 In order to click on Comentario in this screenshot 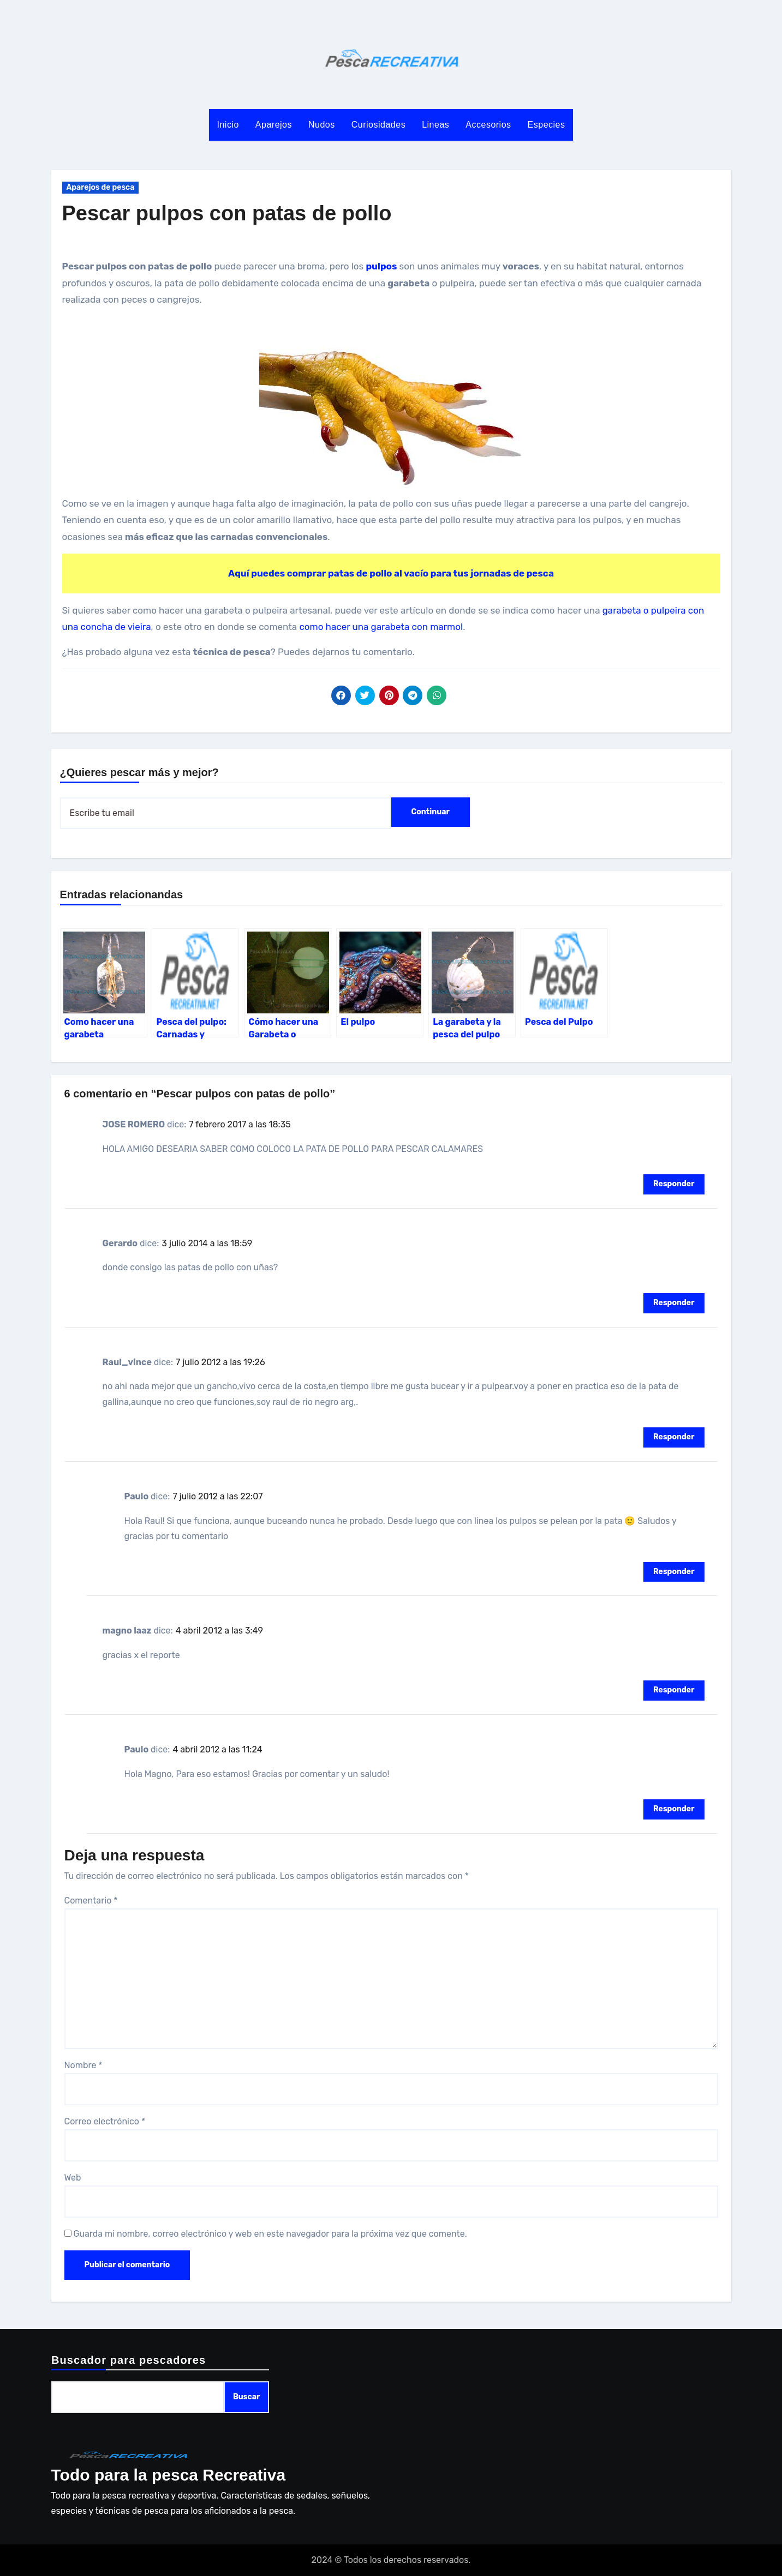, I will do `click(91, 1900)`.